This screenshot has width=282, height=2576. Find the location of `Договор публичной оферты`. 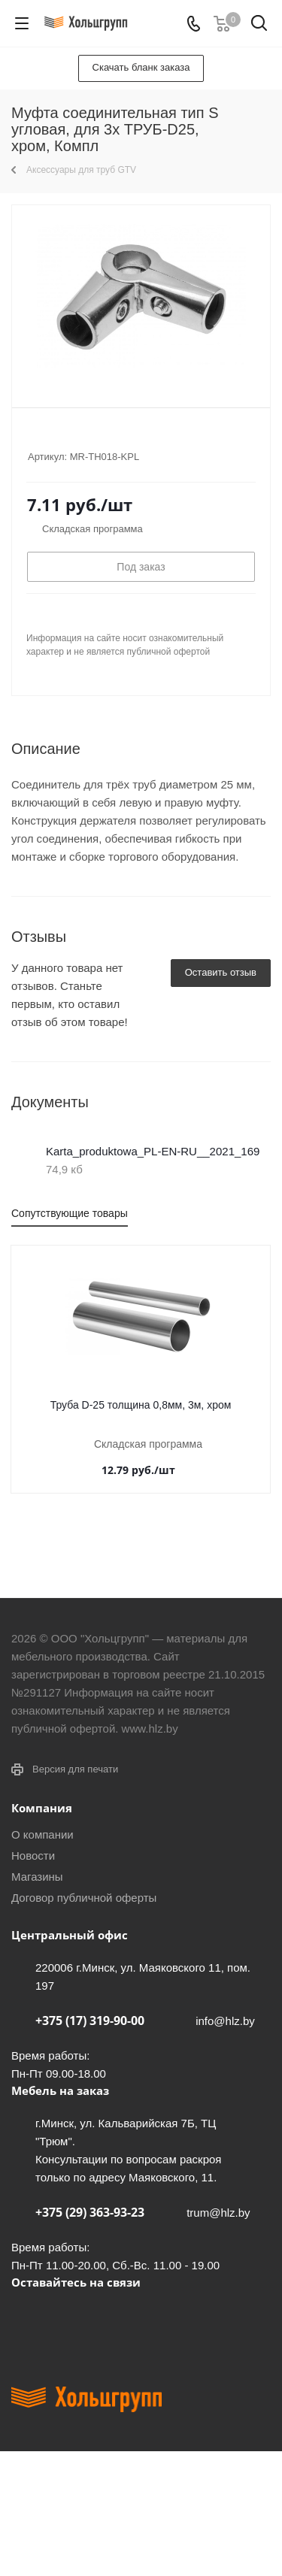

Договор публичной оферты is located at coordinates (83, 1897).